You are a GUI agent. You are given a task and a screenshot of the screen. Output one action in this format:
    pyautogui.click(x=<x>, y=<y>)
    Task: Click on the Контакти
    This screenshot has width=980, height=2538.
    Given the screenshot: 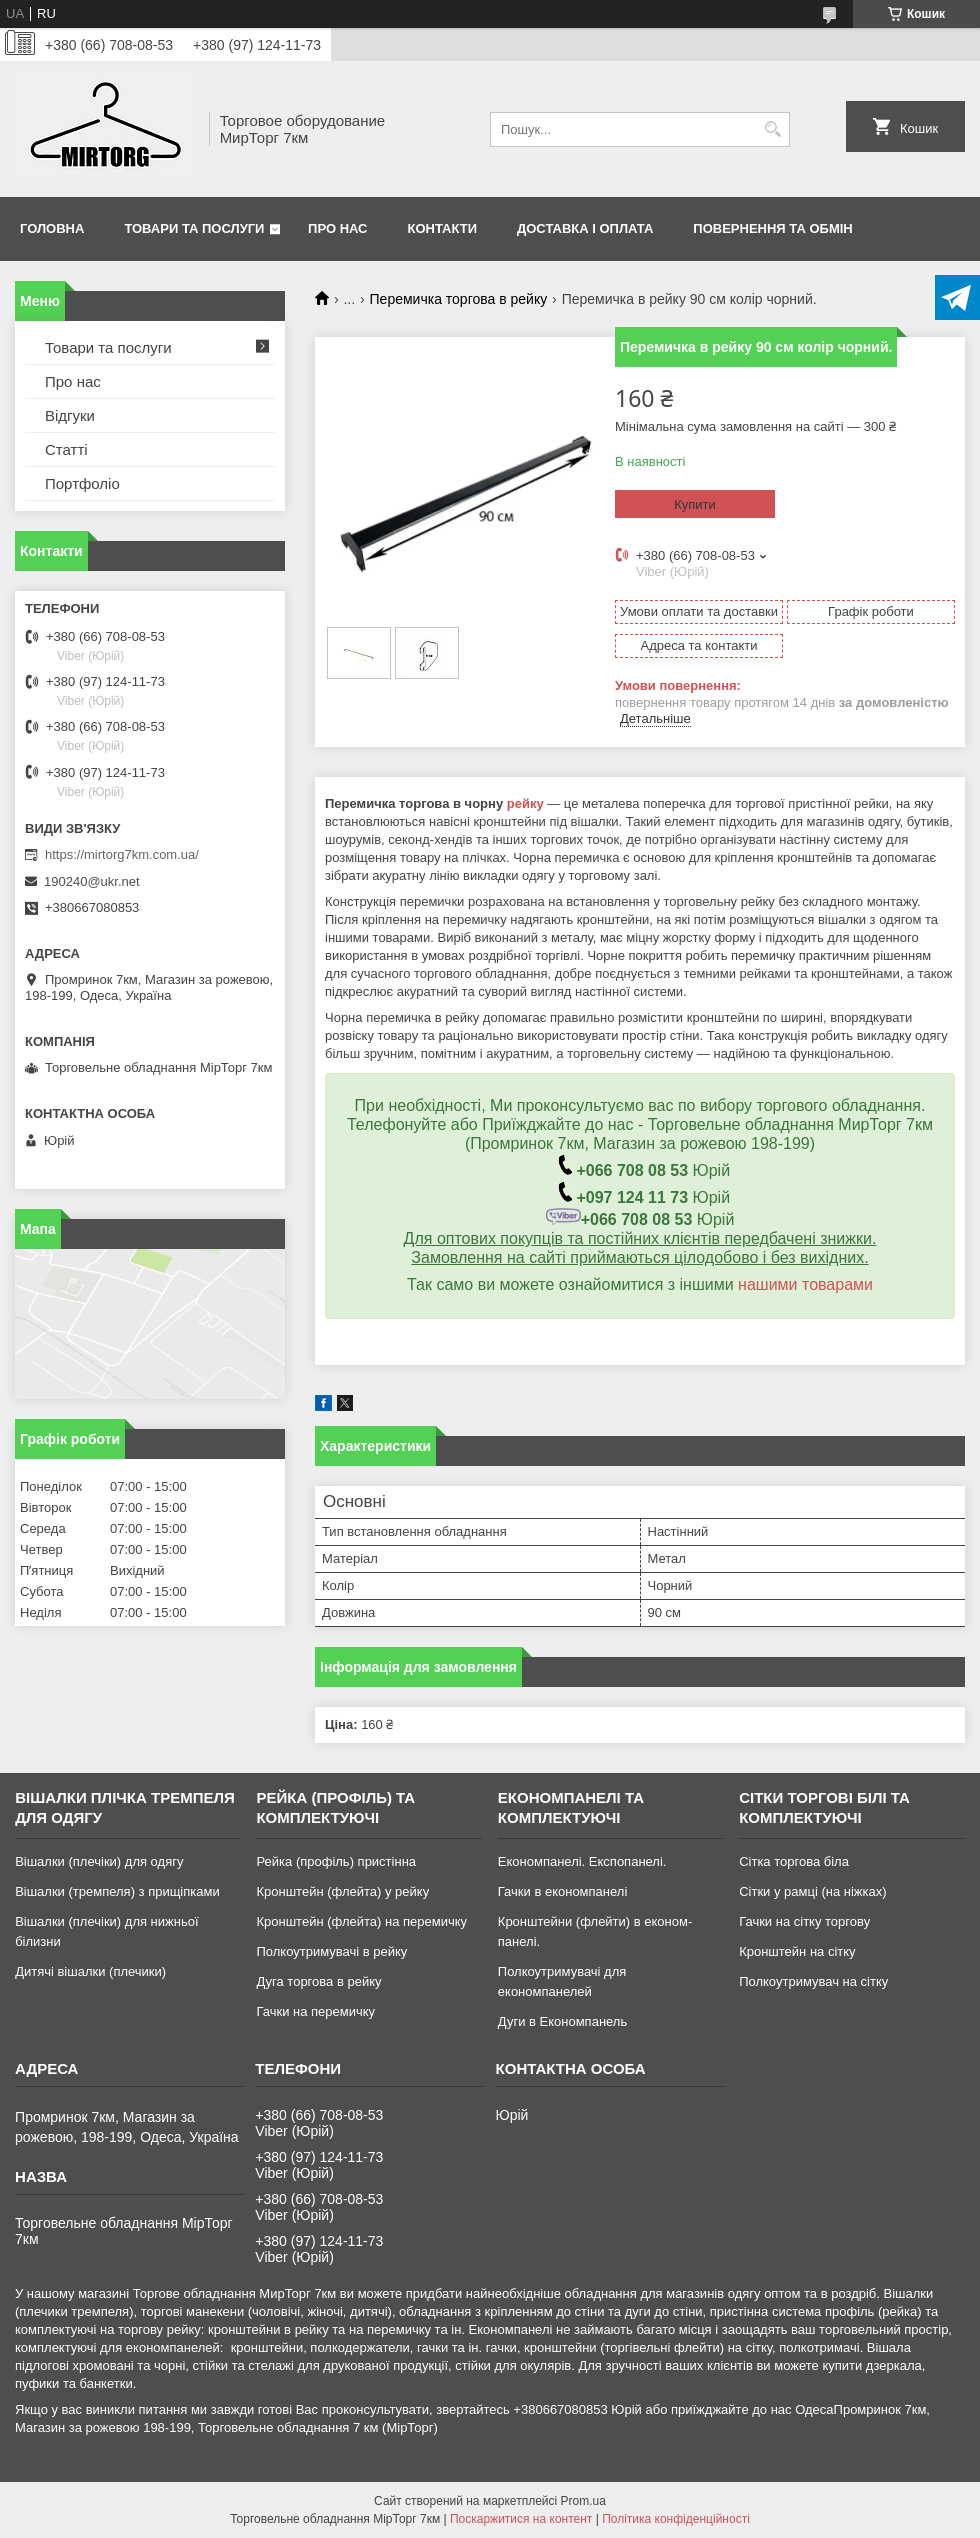 What is the action you would take?
    pyautogui.click(x=443, y=228)
    